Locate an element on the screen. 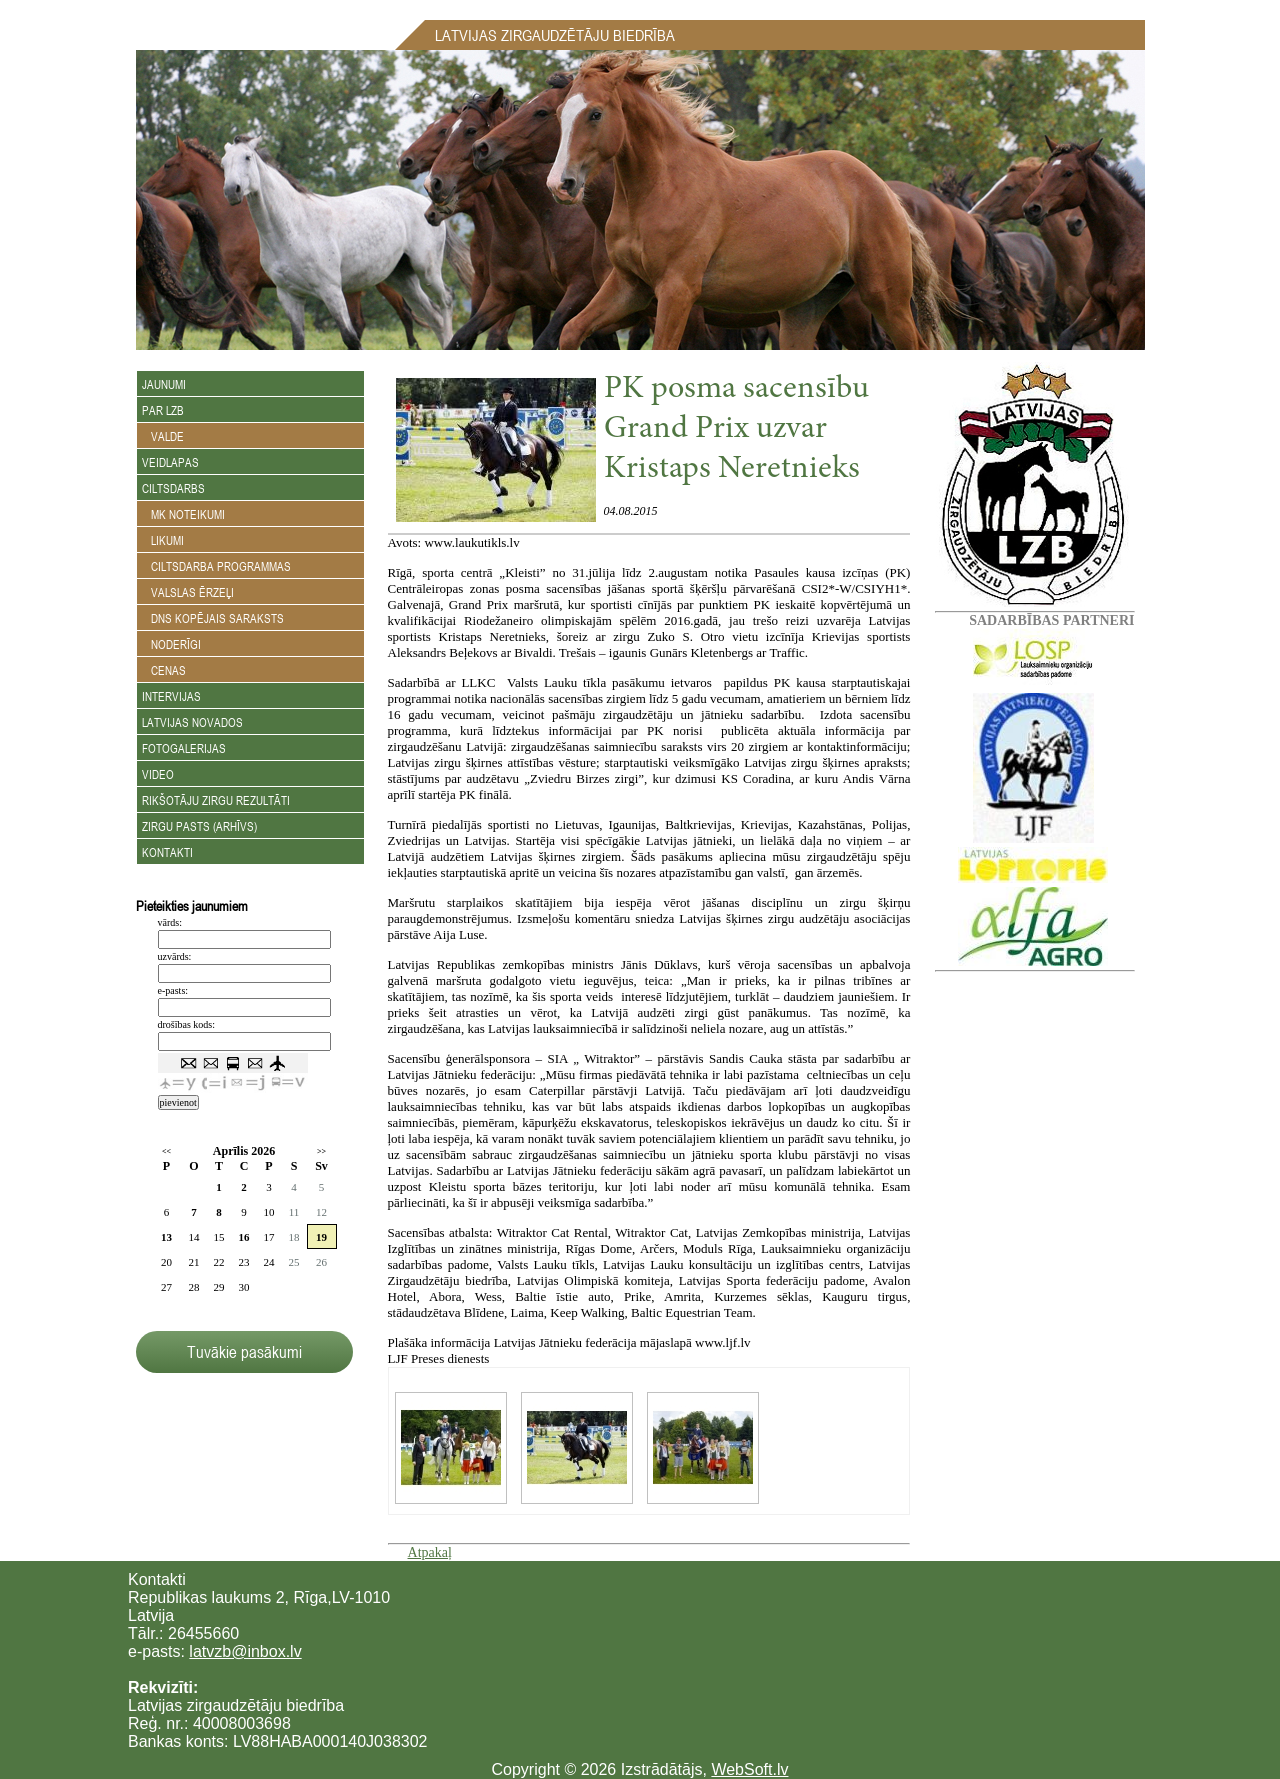 This screenshot has width=1280, height=1779. 13 is located at coordinates (166, 1237).